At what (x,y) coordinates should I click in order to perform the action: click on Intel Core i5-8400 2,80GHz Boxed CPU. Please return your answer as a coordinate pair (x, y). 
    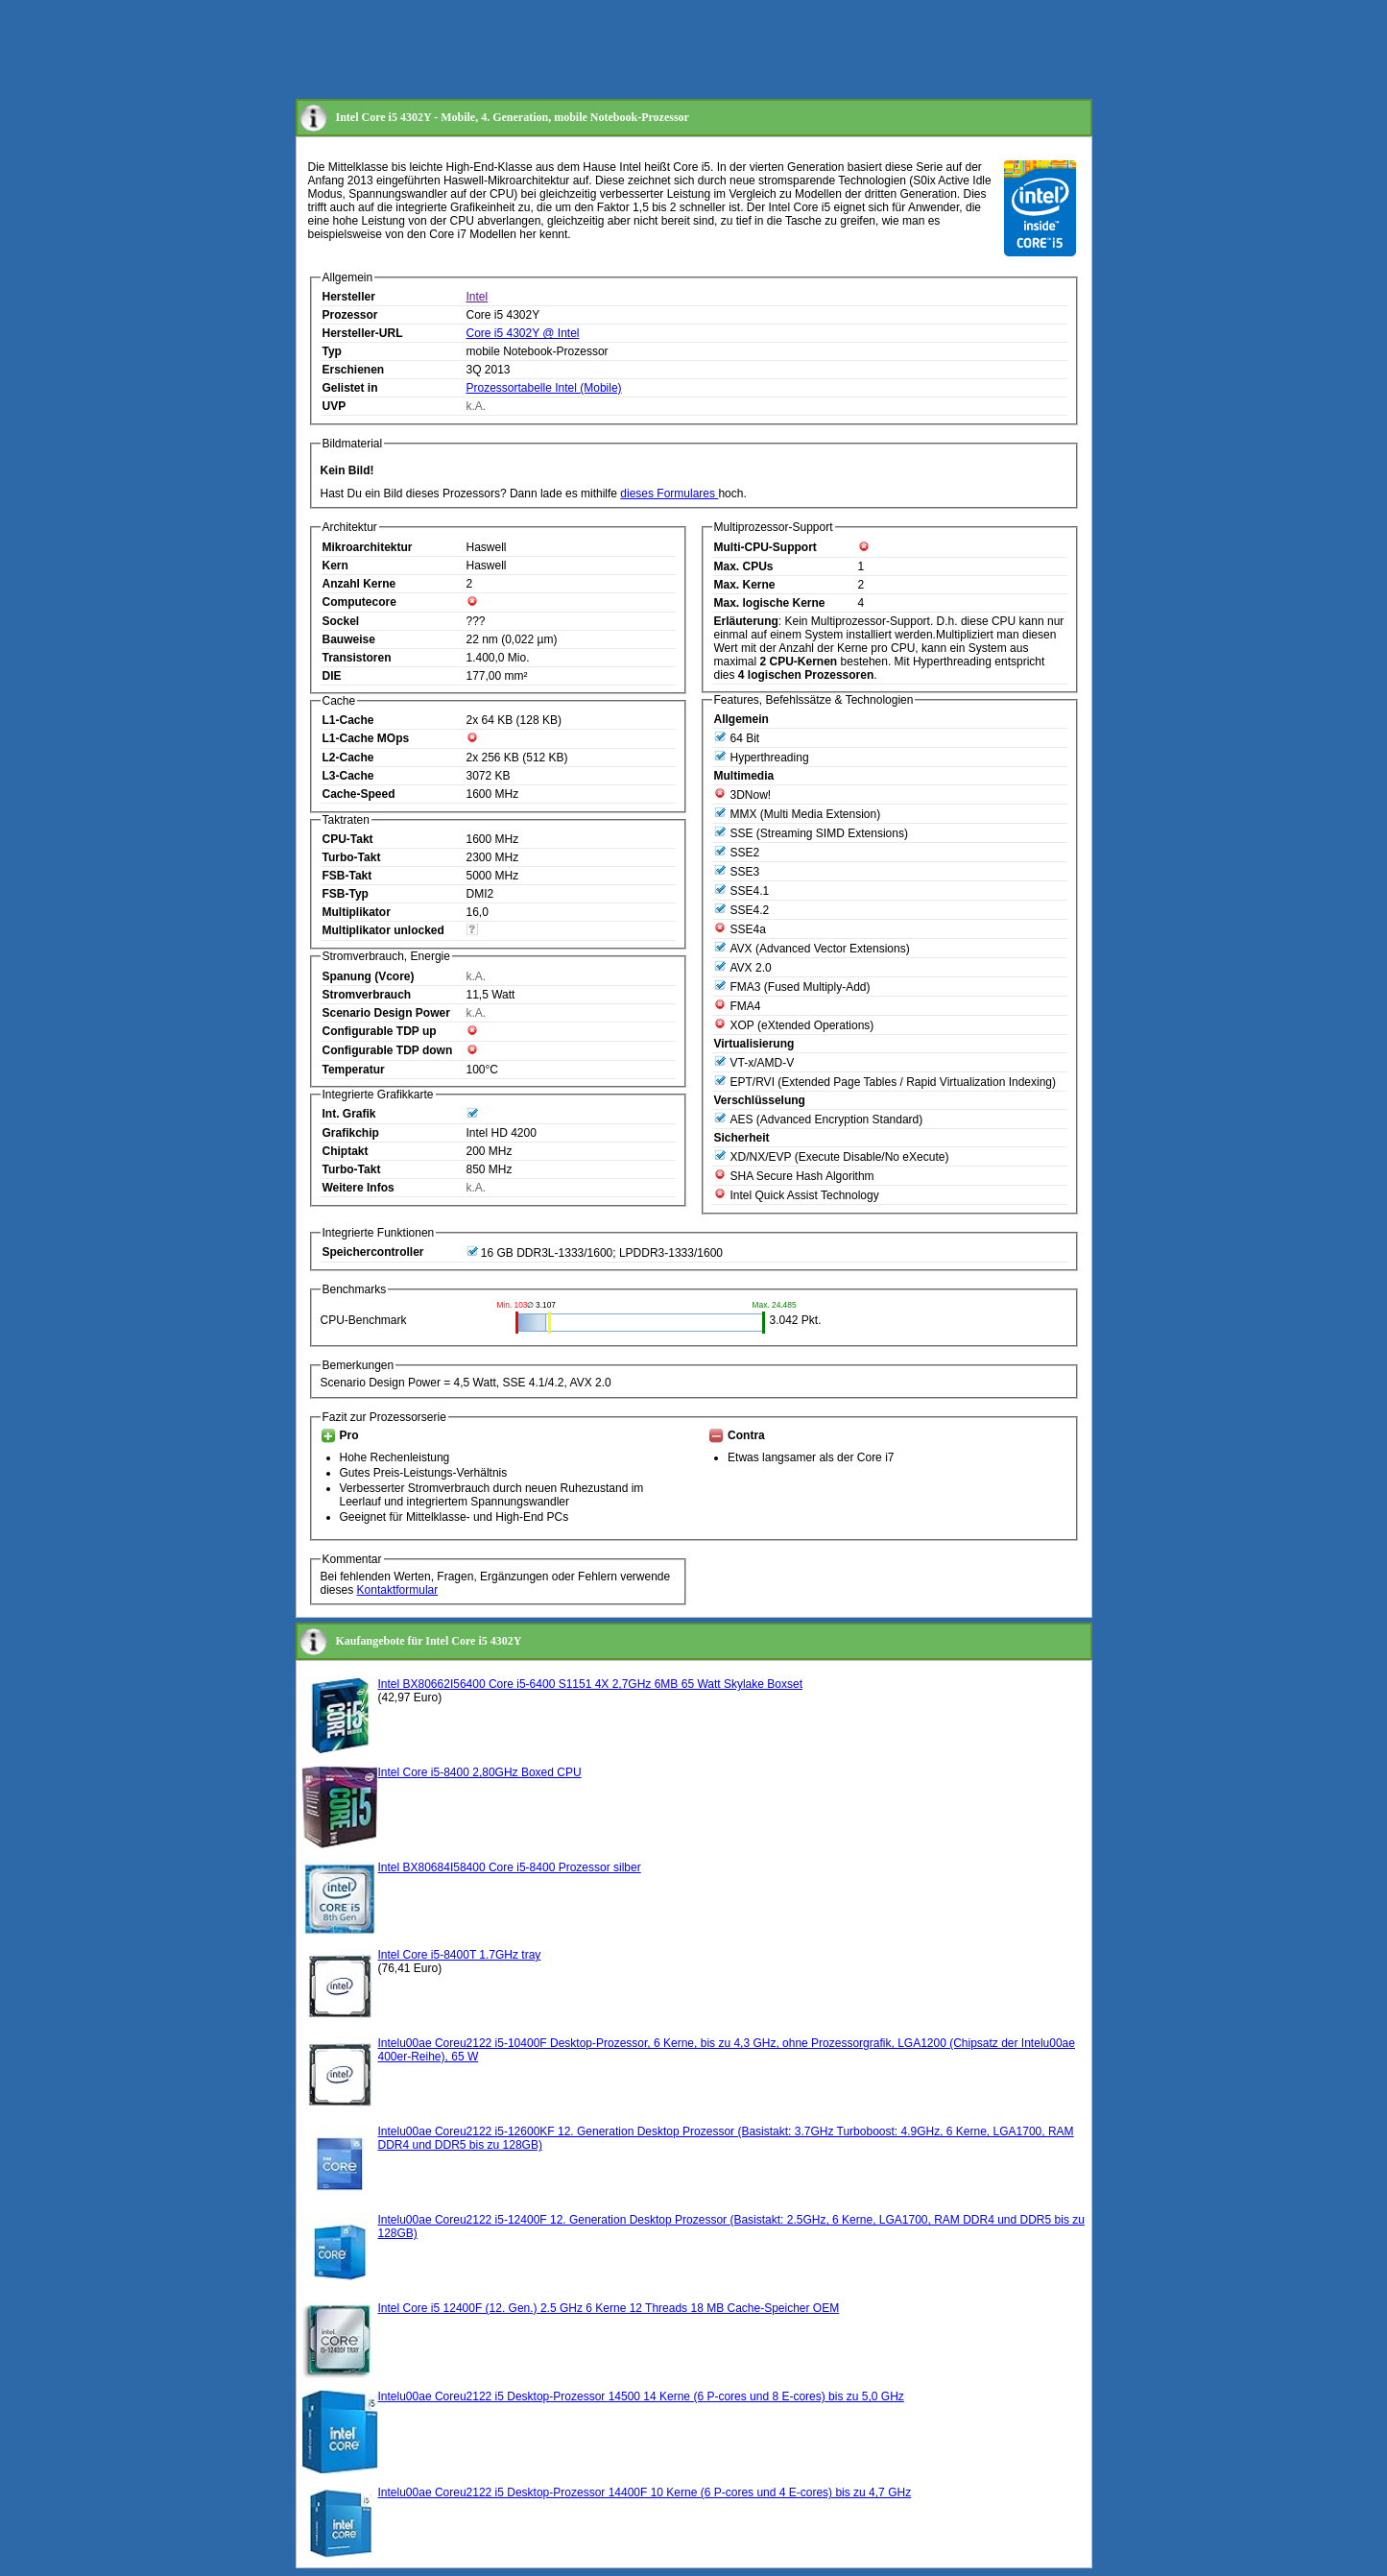
    Looking at the image, I should click on (480, 1772).